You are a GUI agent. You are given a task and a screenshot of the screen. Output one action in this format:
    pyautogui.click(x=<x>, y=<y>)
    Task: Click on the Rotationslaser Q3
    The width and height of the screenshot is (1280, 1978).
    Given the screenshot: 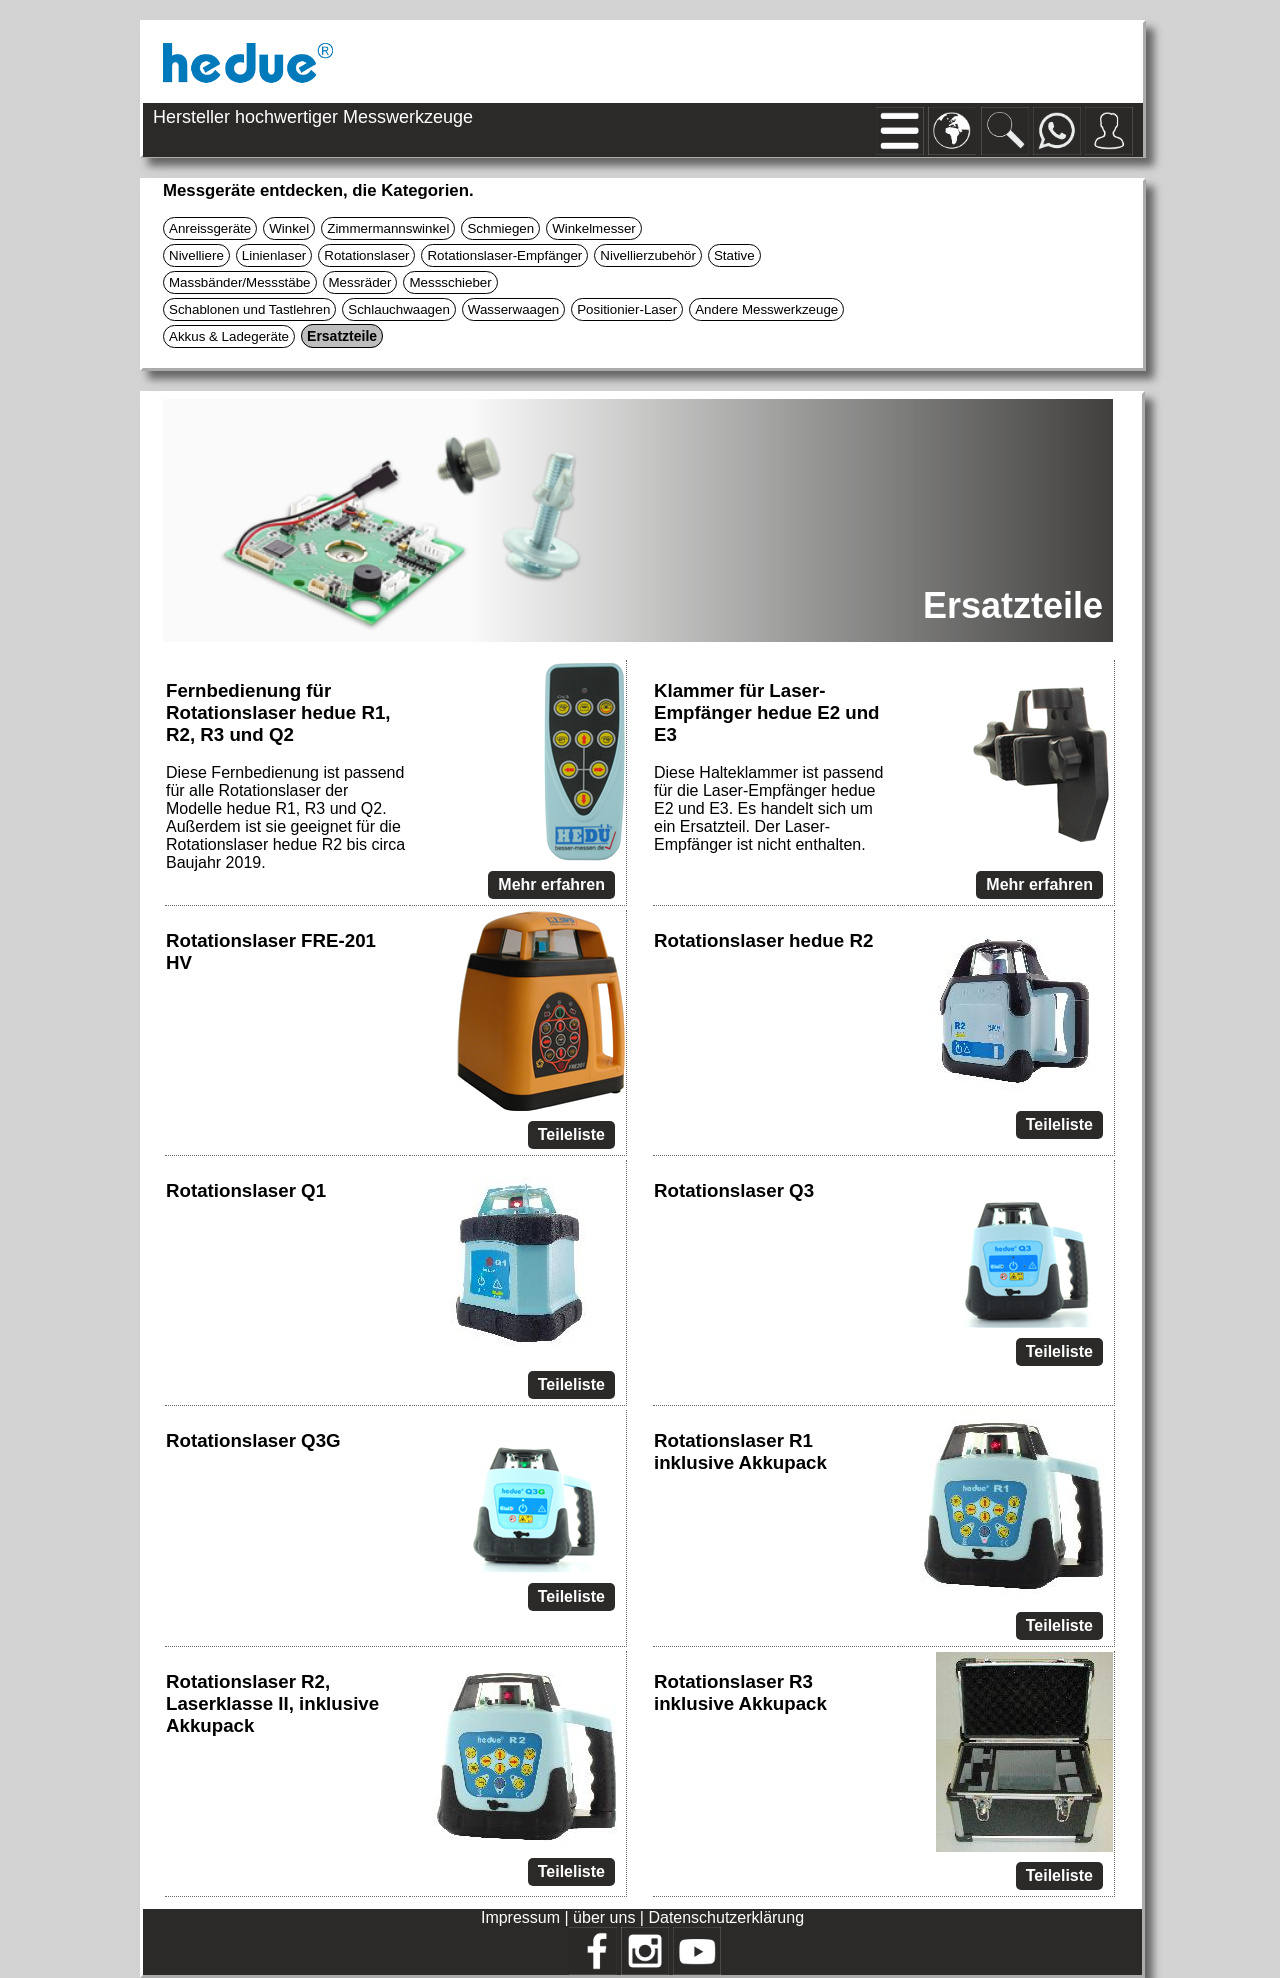 What is the action you would take?
    pyautogui.click(x=734, y=1190)
    